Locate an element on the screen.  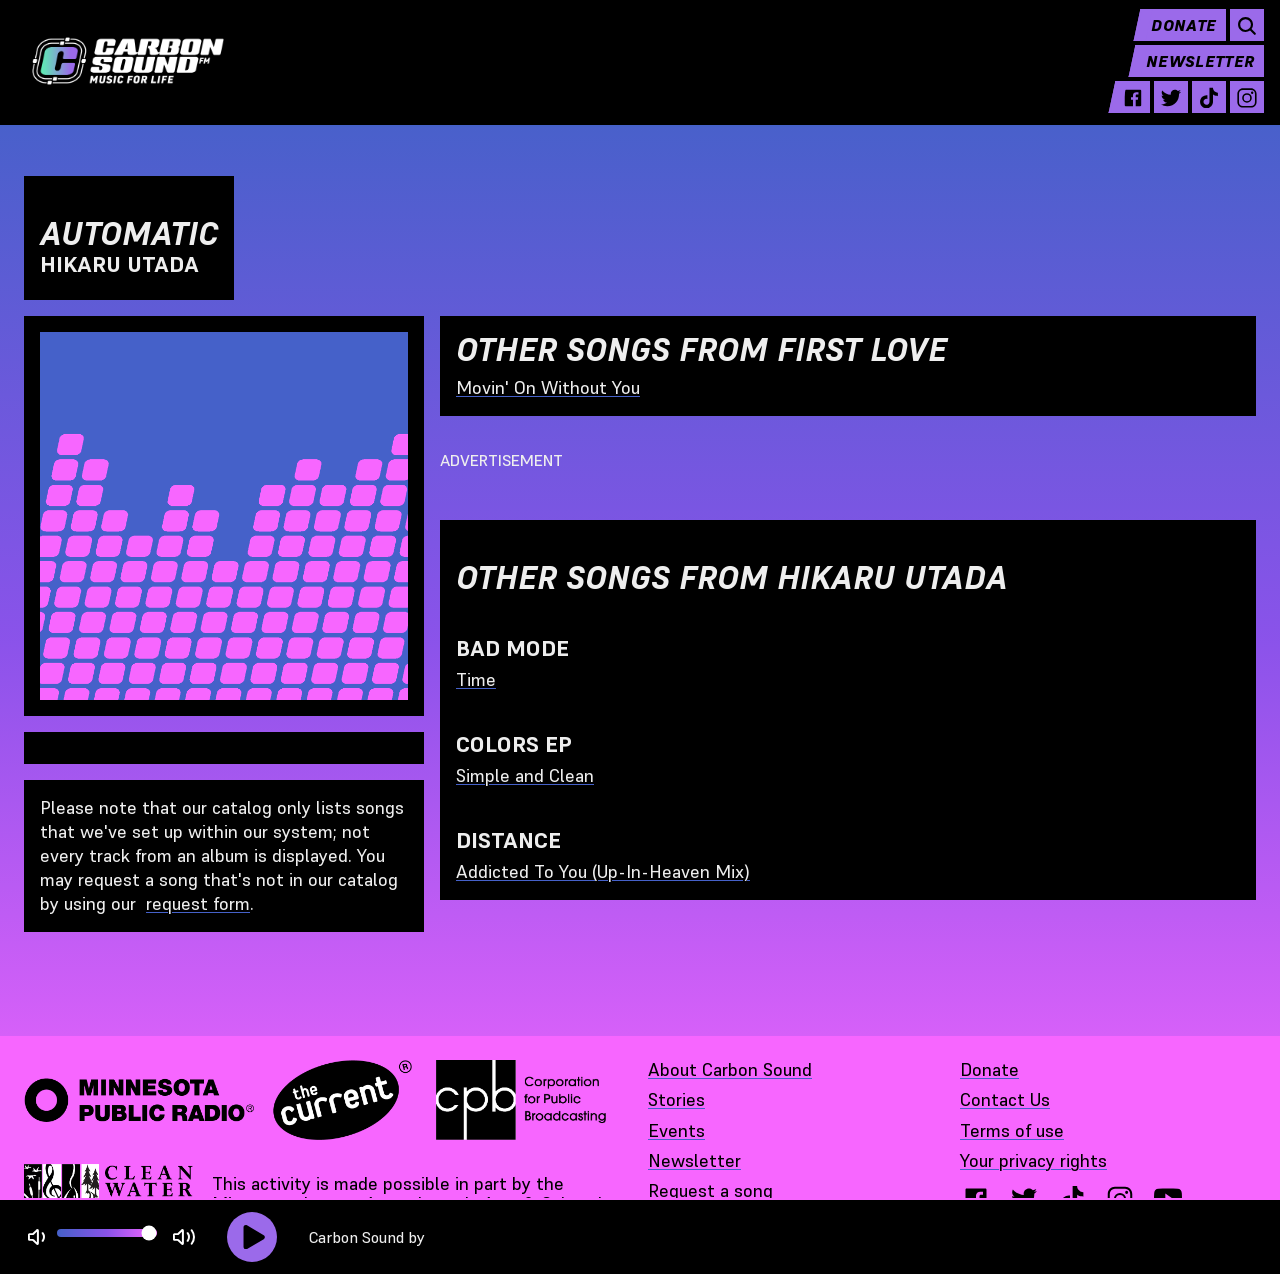
Time is located at coordinates (476, 679).